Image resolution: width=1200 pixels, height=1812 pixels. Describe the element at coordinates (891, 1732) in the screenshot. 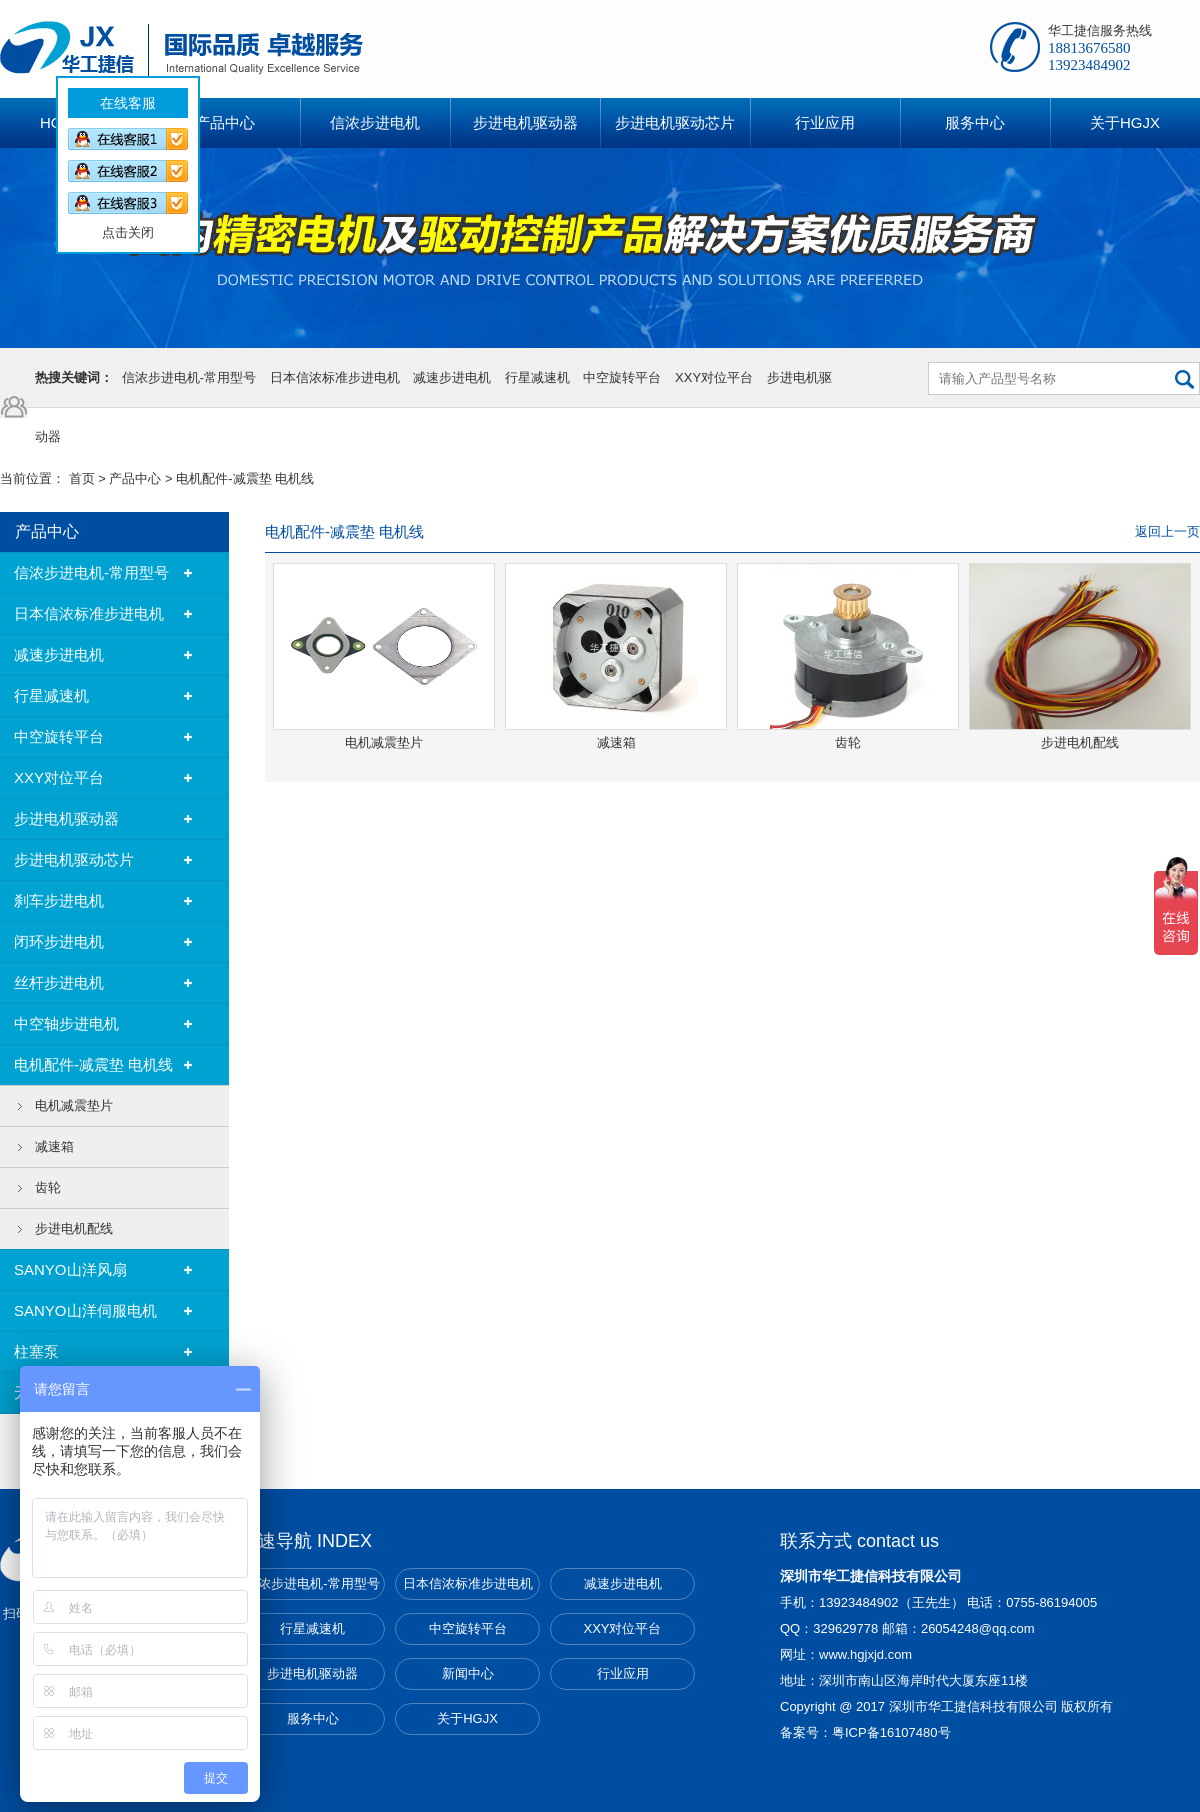

I see `粤ICP备16107480号` at that location.